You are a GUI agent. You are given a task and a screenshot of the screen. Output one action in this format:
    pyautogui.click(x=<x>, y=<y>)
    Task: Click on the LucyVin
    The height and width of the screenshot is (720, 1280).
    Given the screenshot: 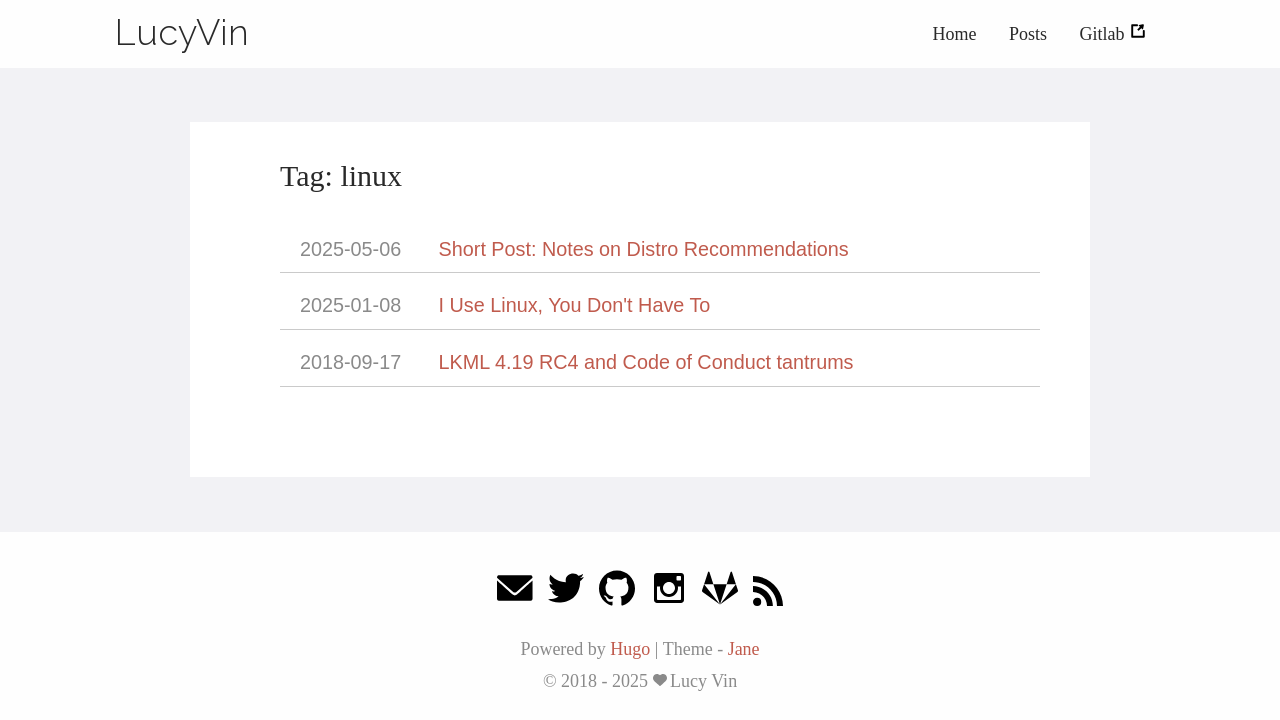 What is the action you would take?
    pyautogui.click(x=182, y=32)
    